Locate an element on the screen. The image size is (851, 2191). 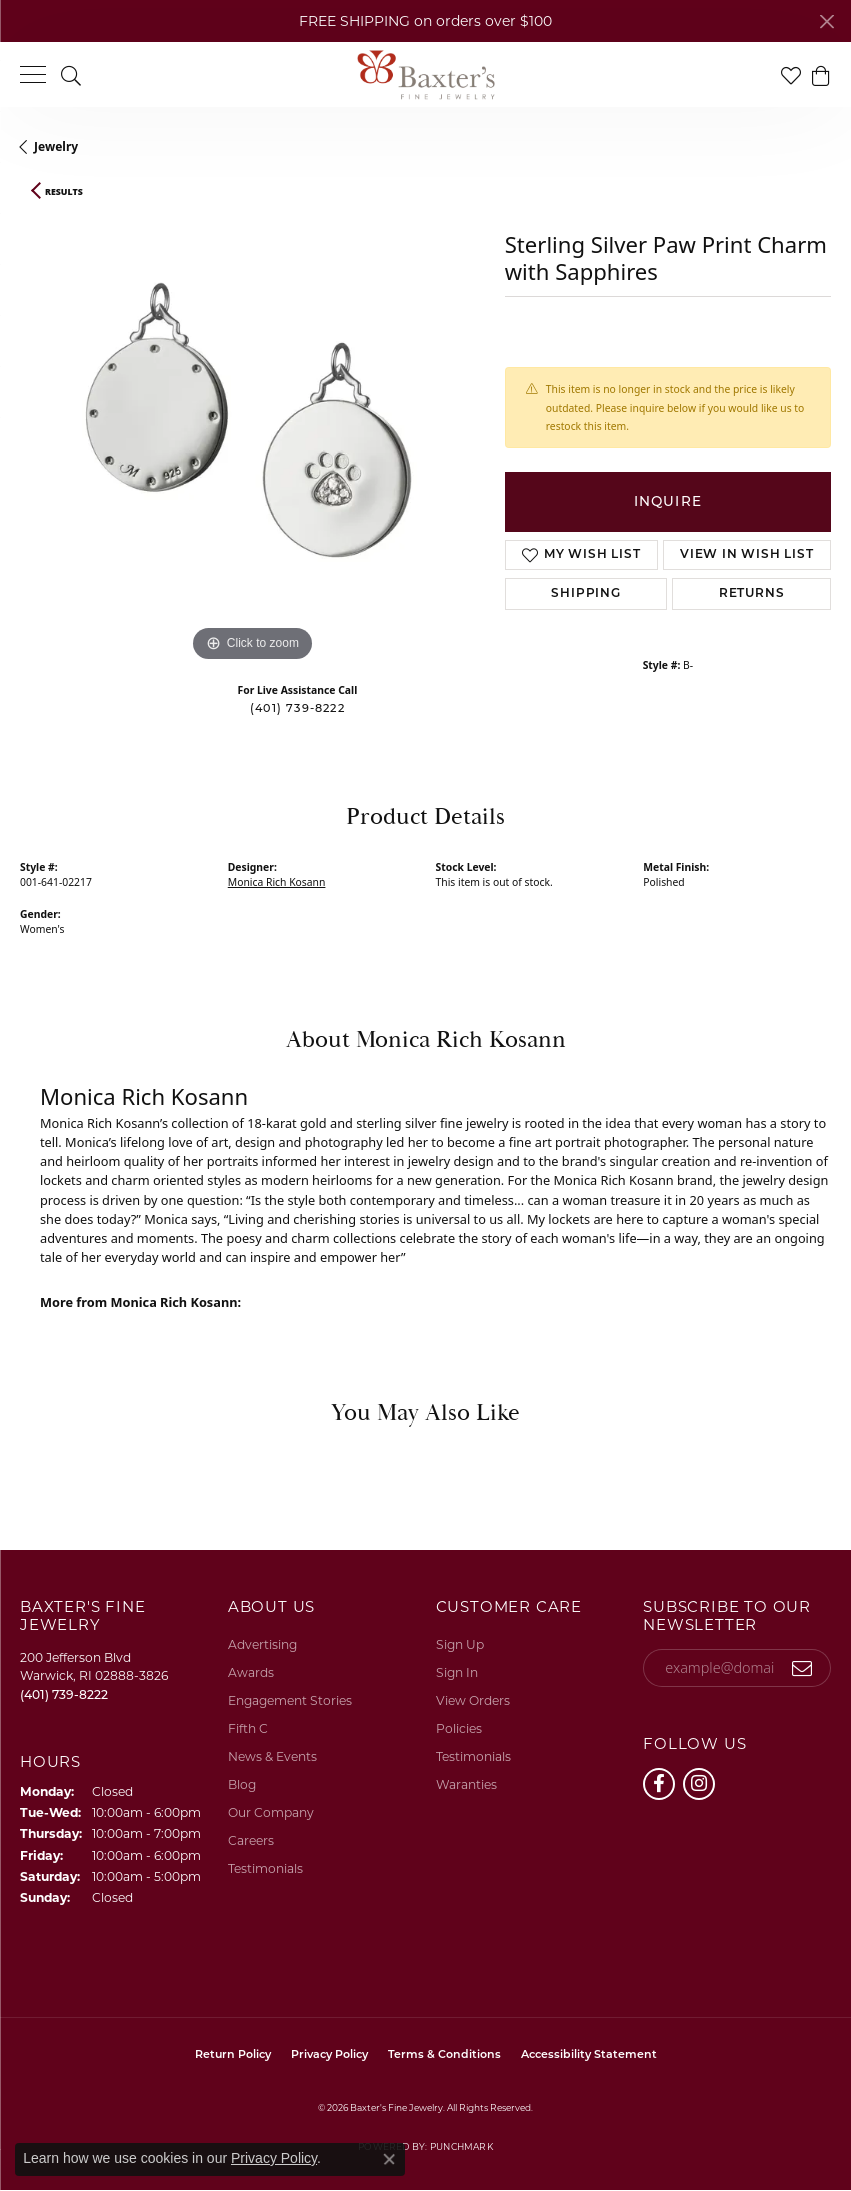
[Follow us on facebook (opens in new tab)] is located at coordinates (659, 1784).